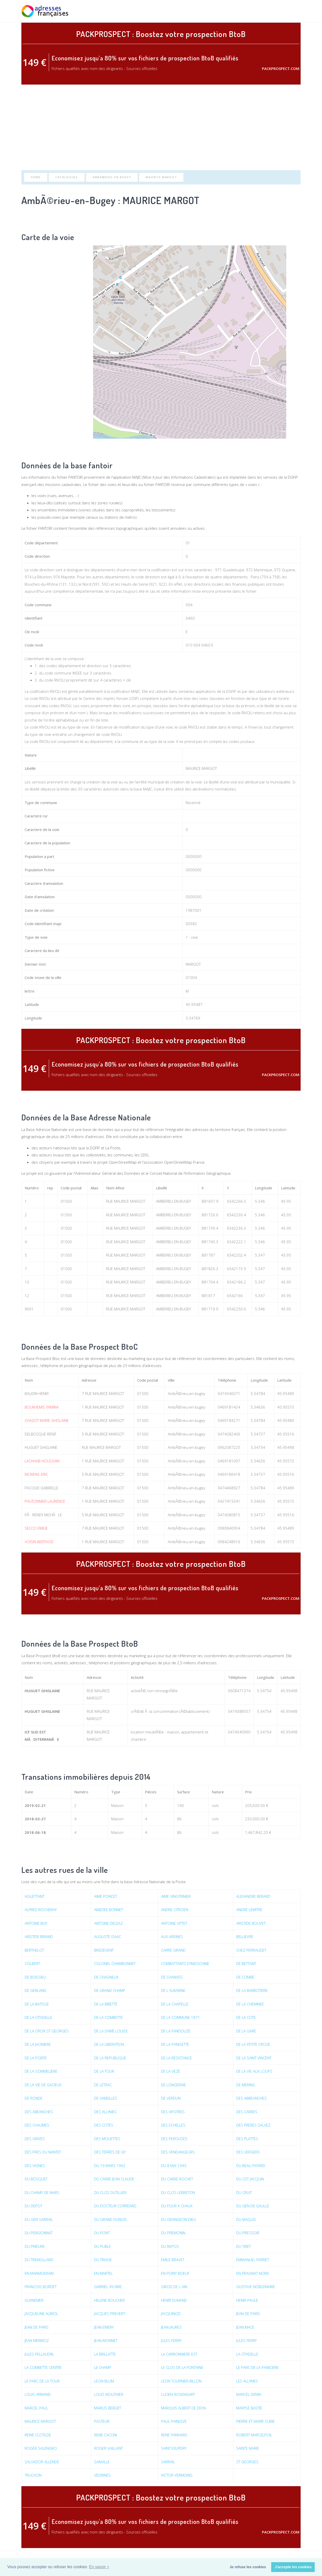 The height and width of the screenshot is (2576, 322). Describe the element at coordinates (174, 1909) in the screenshot. I see `ANDRE CITROEN` at that location.